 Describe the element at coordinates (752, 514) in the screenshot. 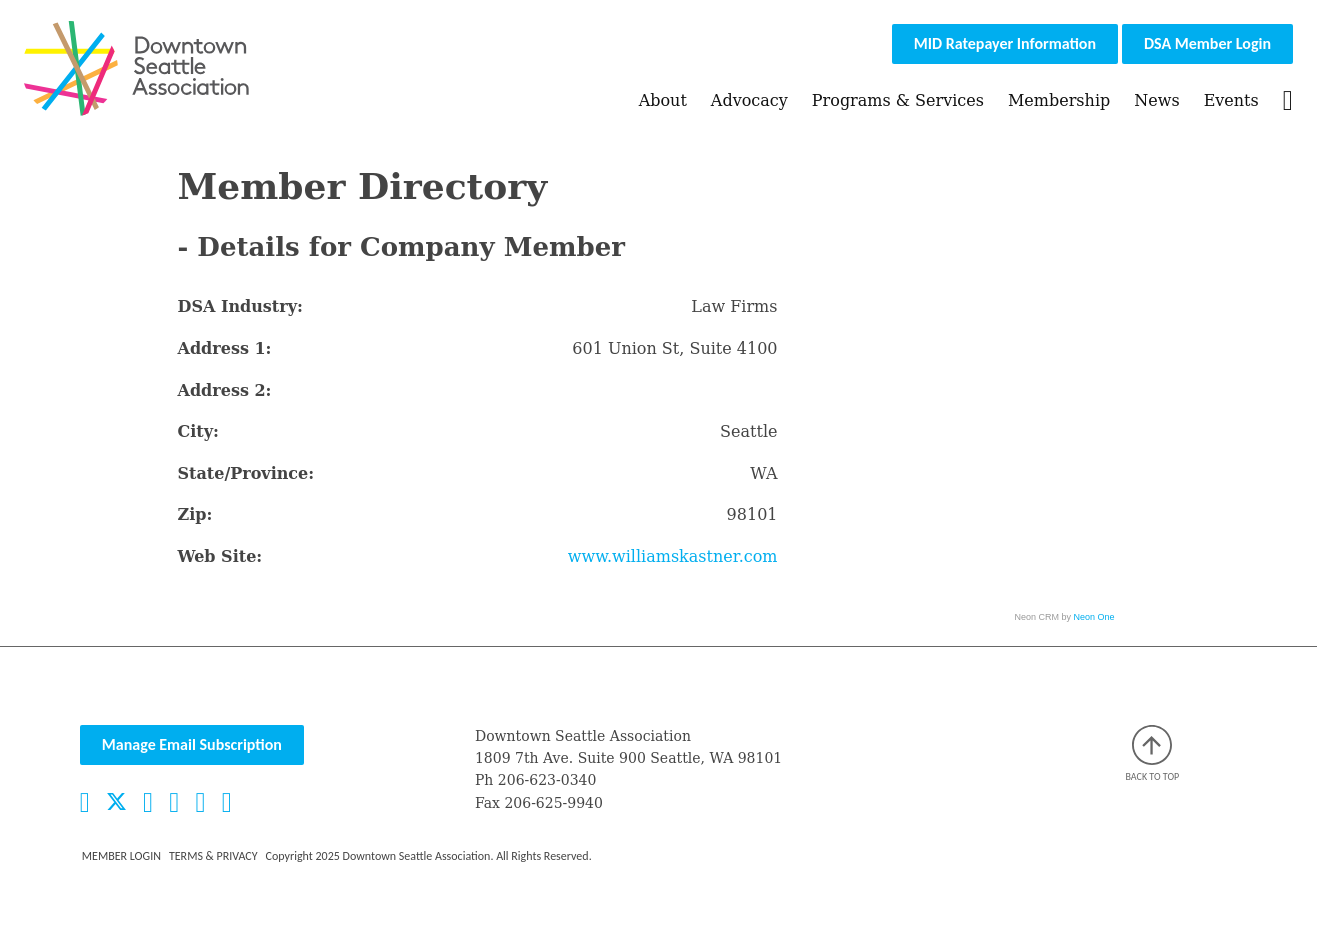

I see `98101` at that location.